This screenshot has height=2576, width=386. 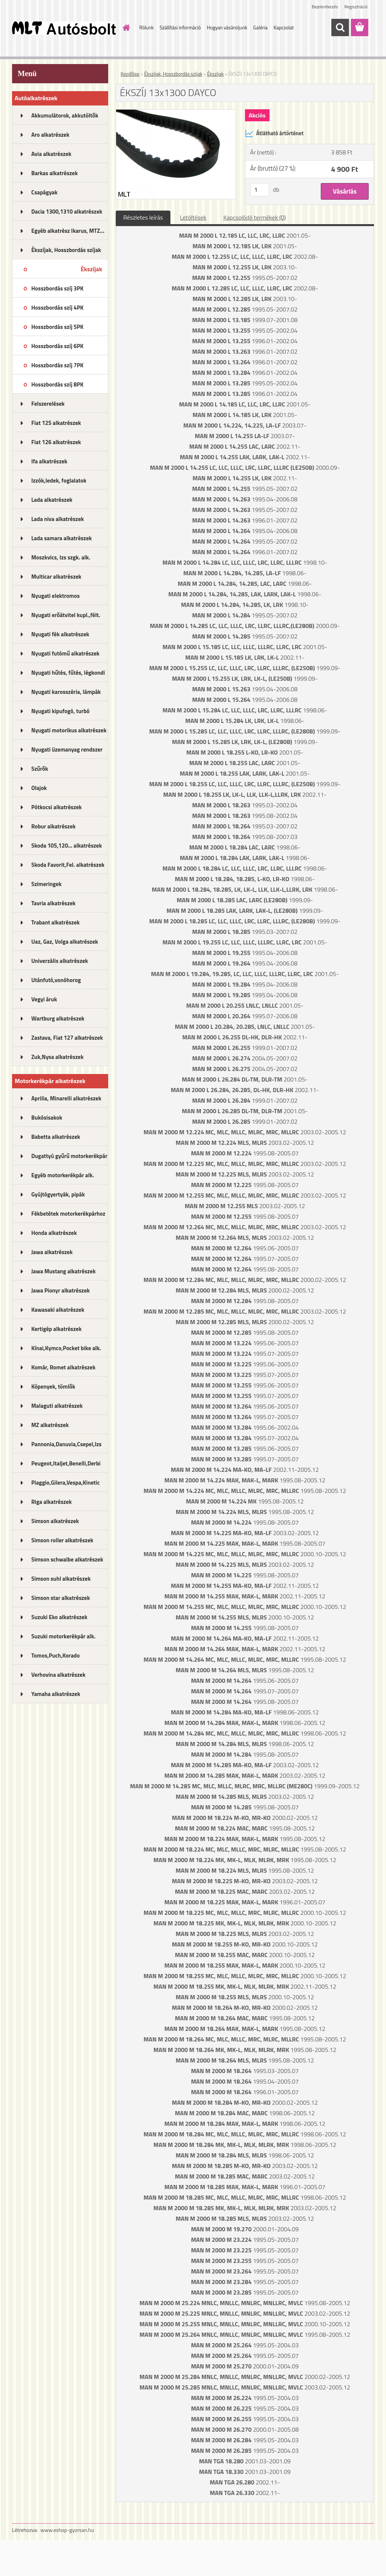 I want to click on Suzuki Eko alkatrészek, so click(x=59, y=1617).